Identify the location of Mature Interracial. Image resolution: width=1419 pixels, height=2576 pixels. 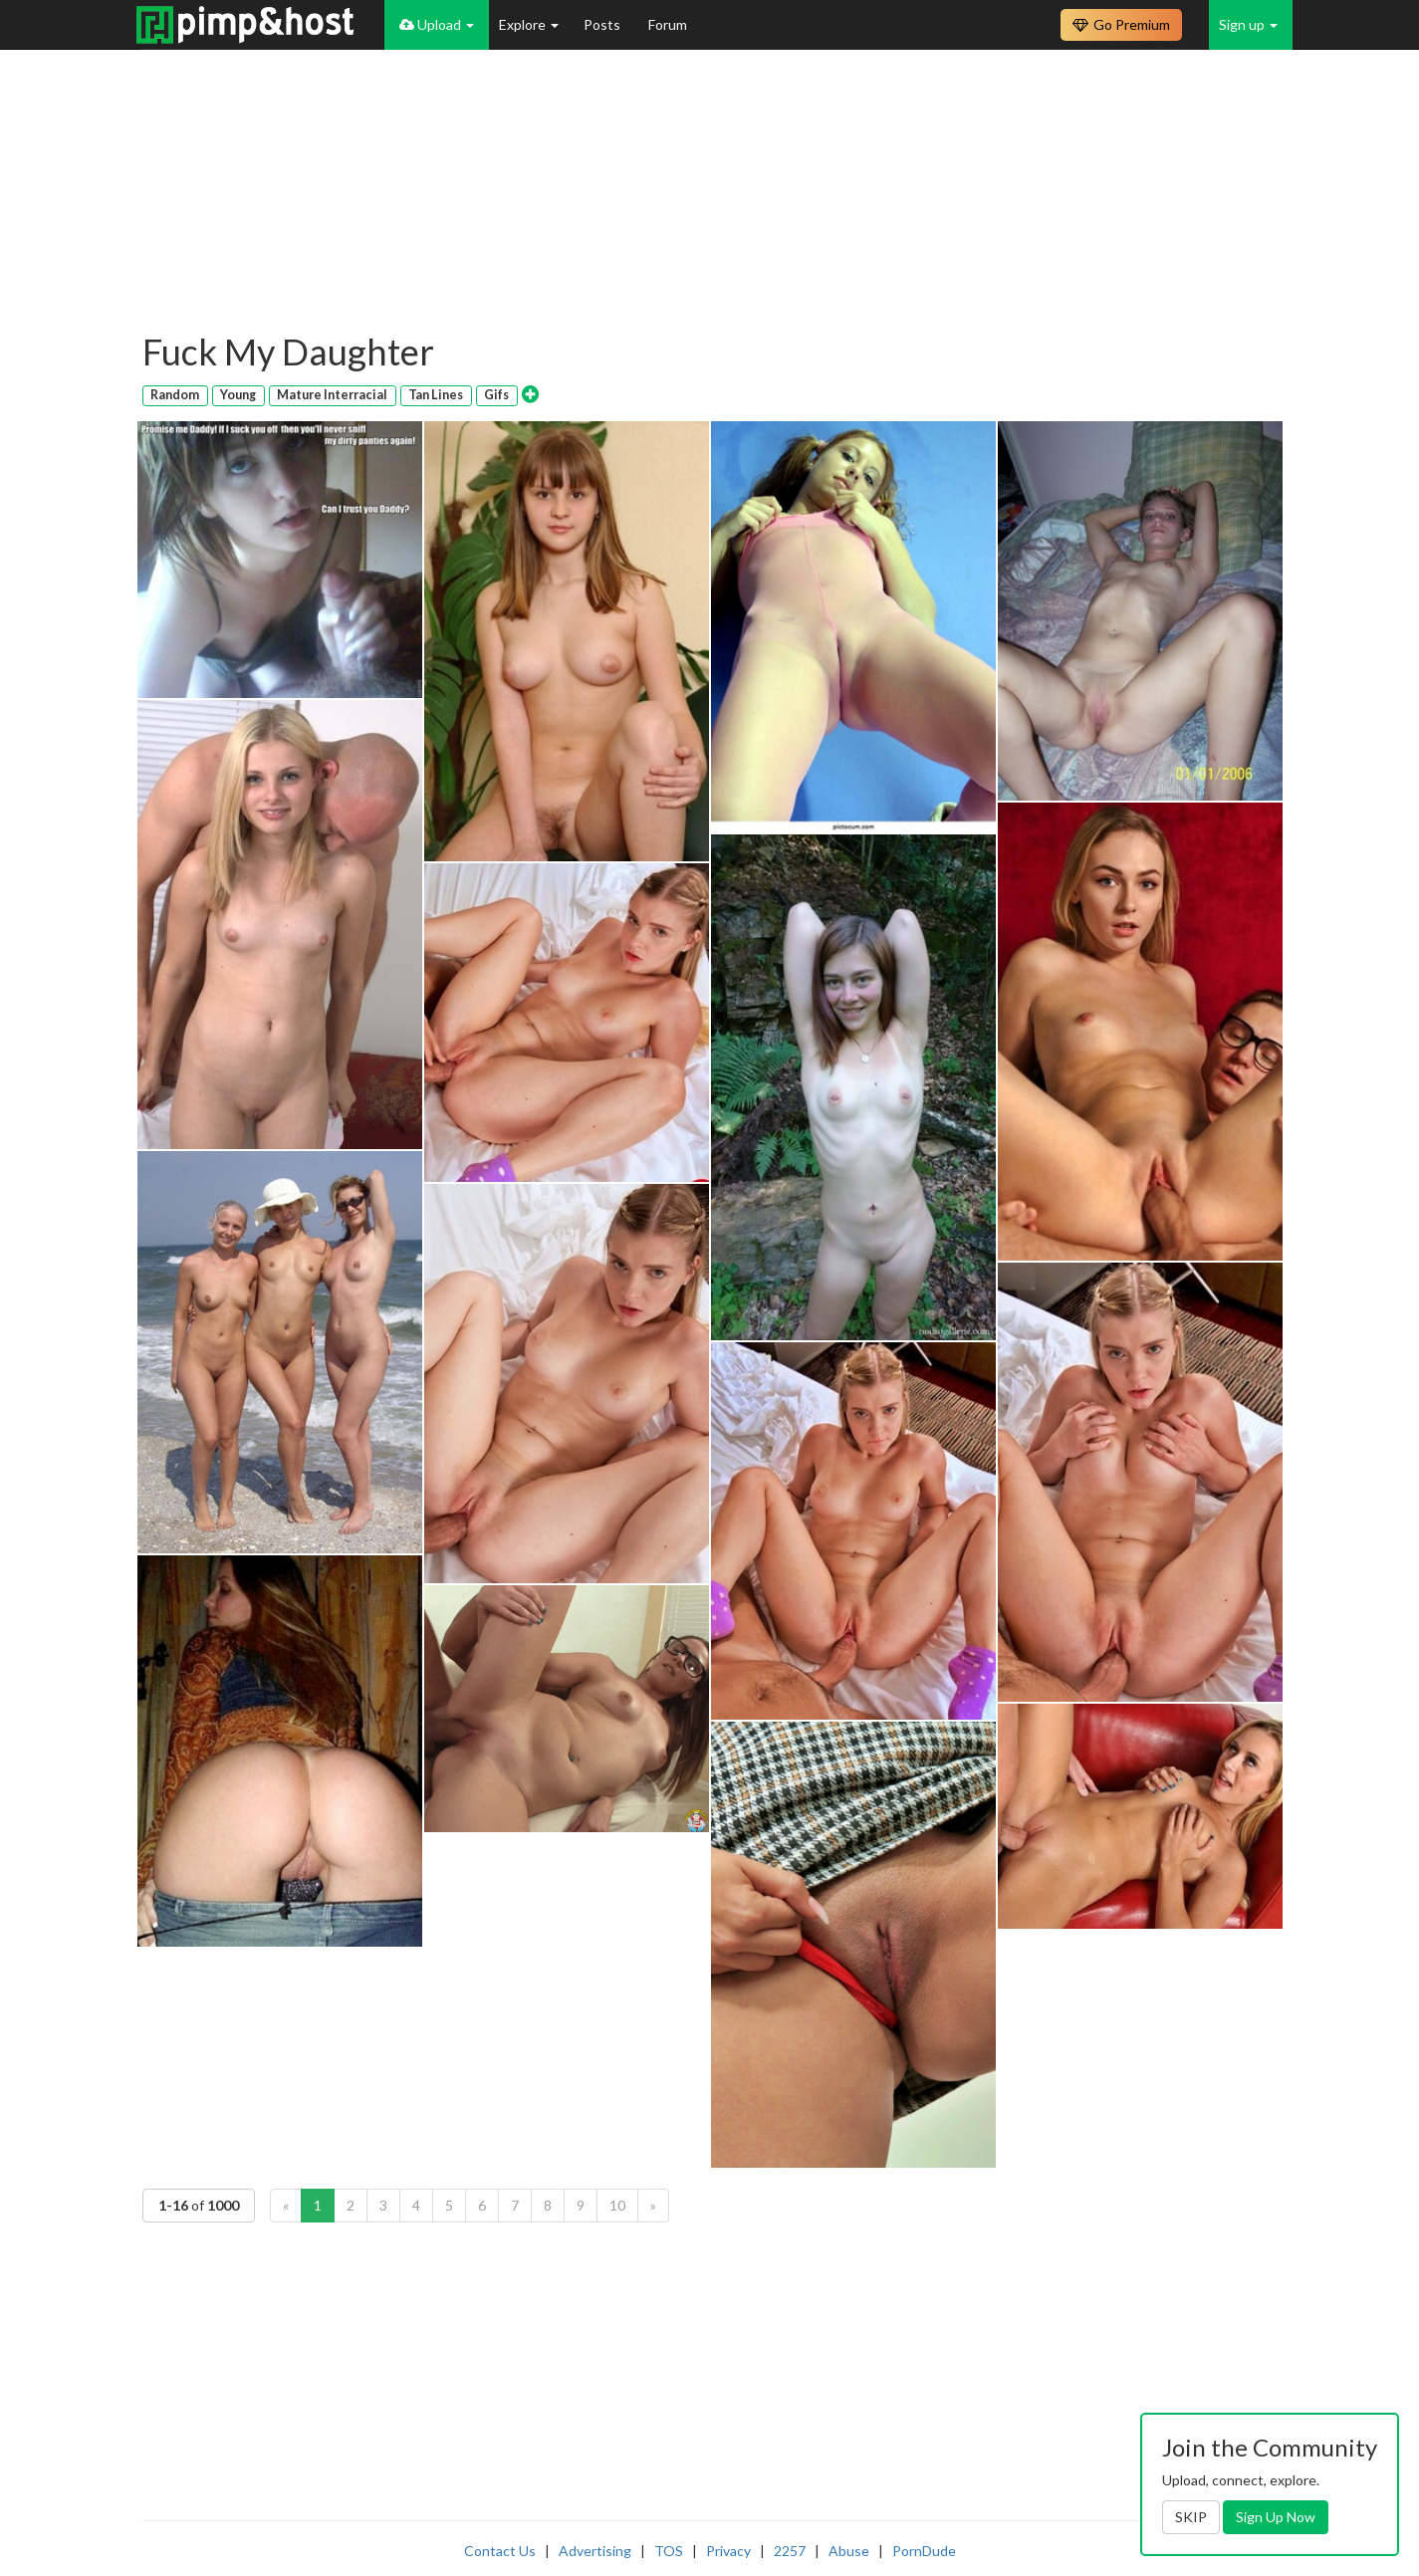
(332, 394).